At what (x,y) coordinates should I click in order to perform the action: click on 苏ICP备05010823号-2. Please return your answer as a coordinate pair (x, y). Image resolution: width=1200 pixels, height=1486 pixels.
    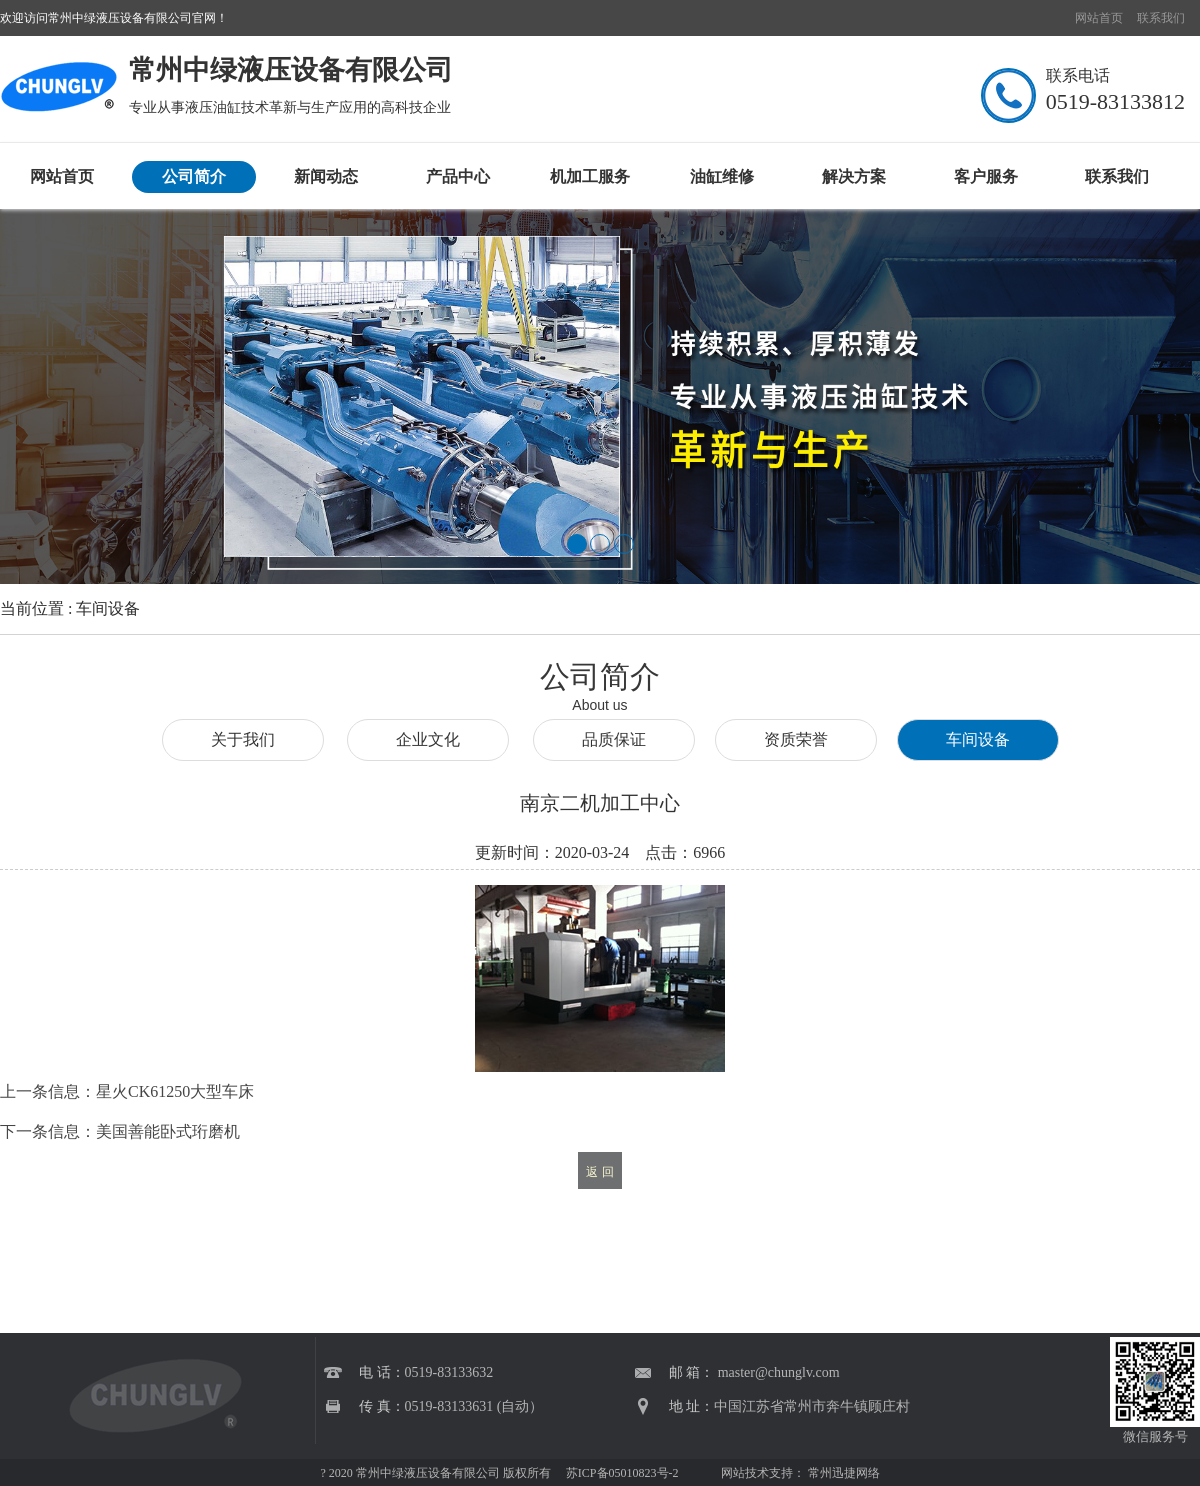
    Looking at the image, I should click on (621, 1473).